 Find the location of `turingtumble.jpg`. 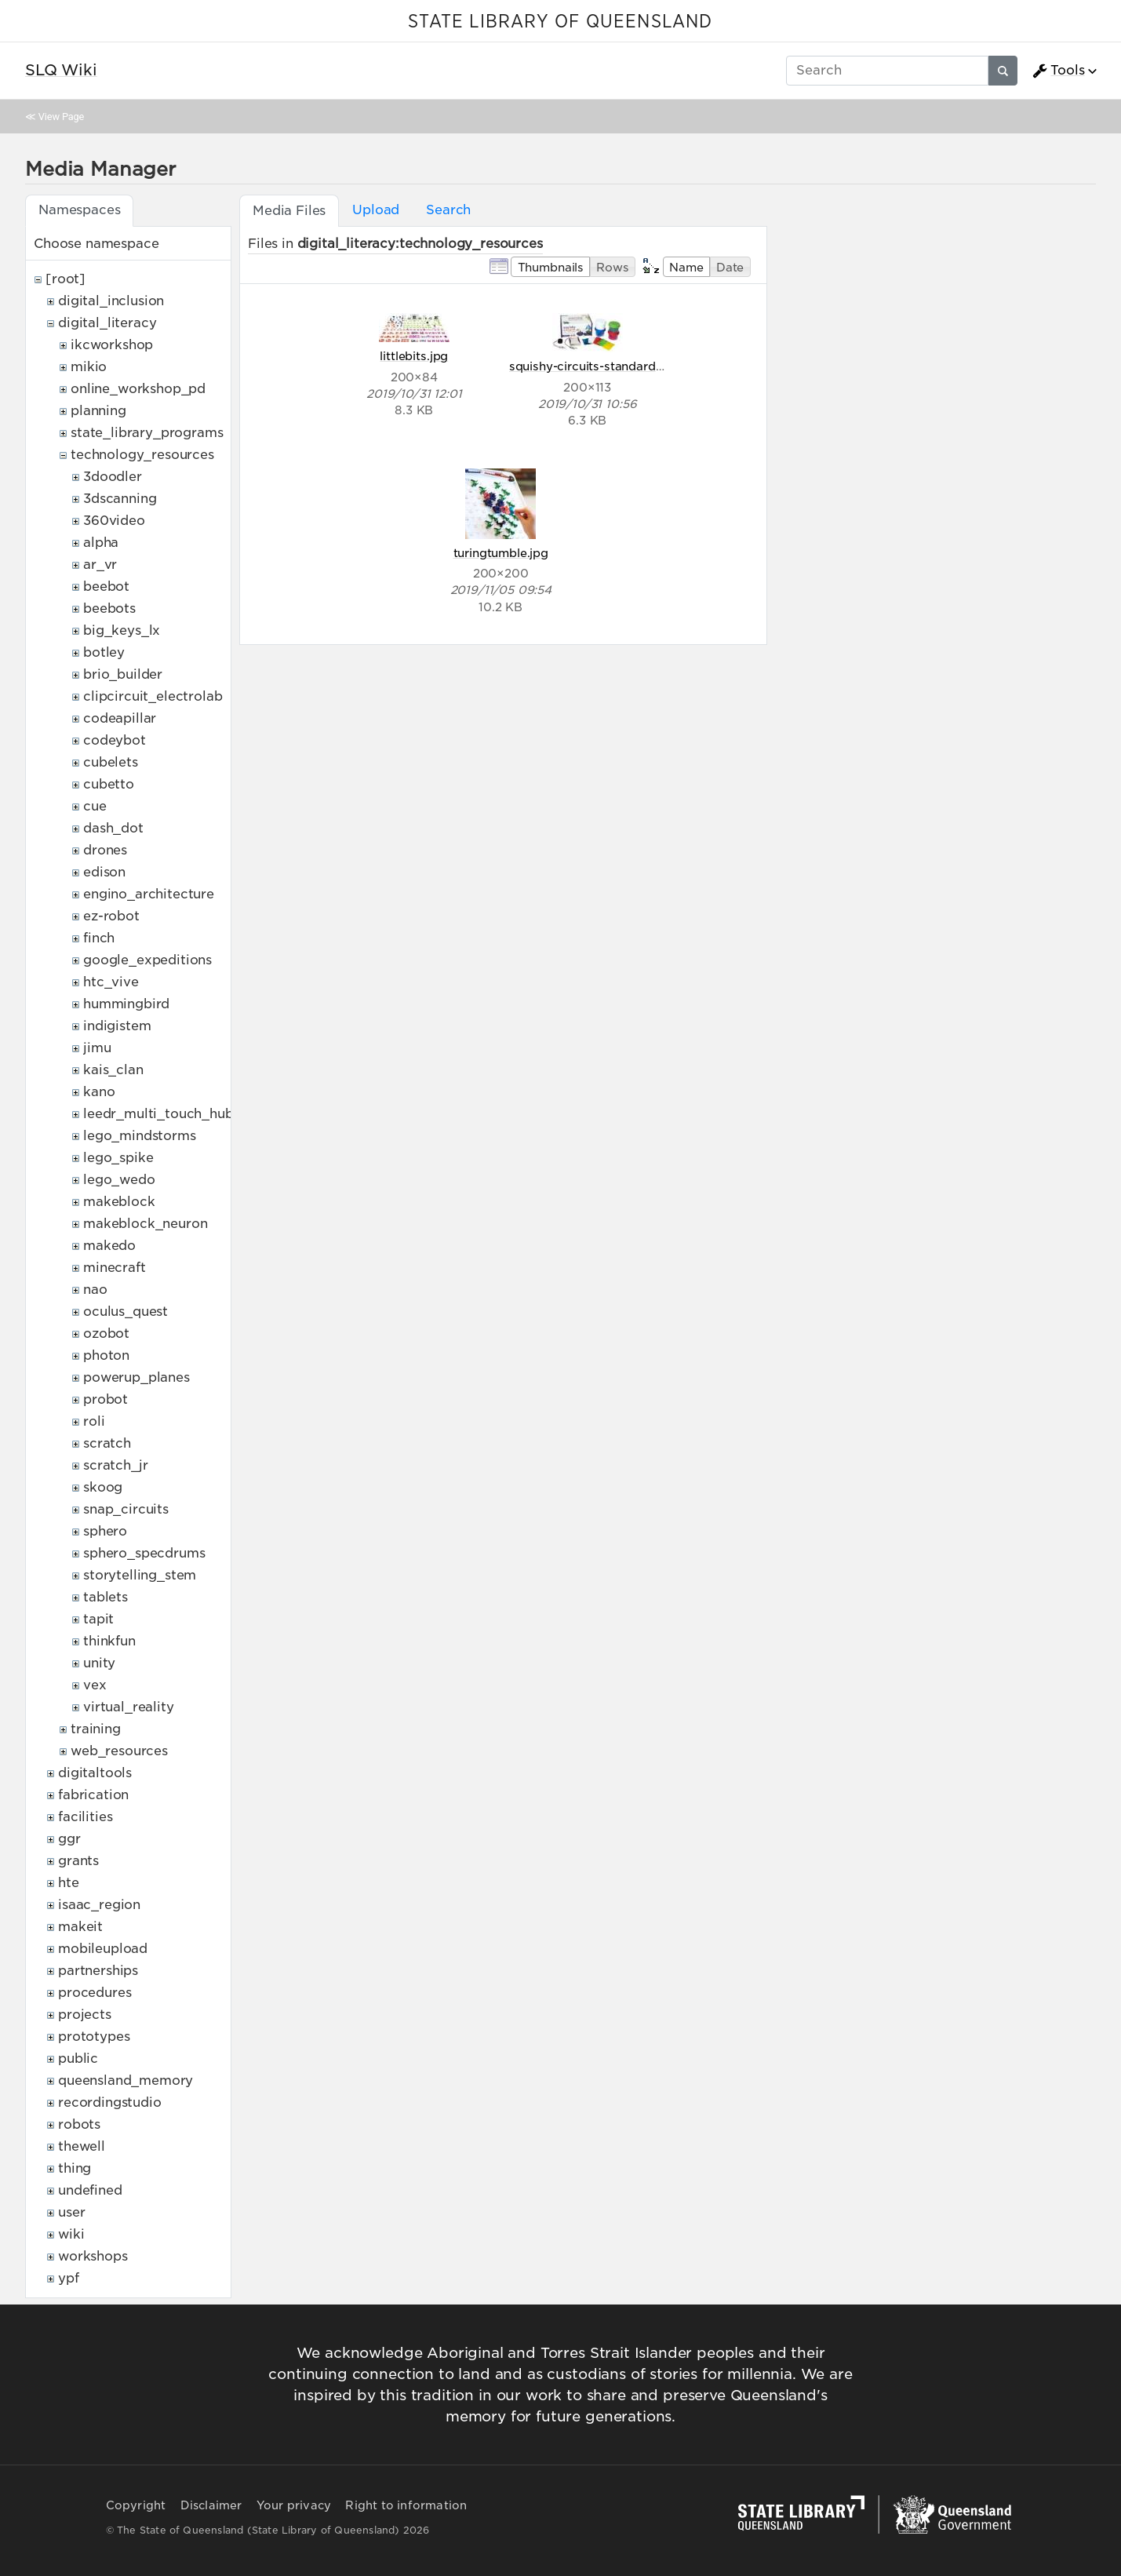

turingtumble.jpg is located at coordinates (500, 552).